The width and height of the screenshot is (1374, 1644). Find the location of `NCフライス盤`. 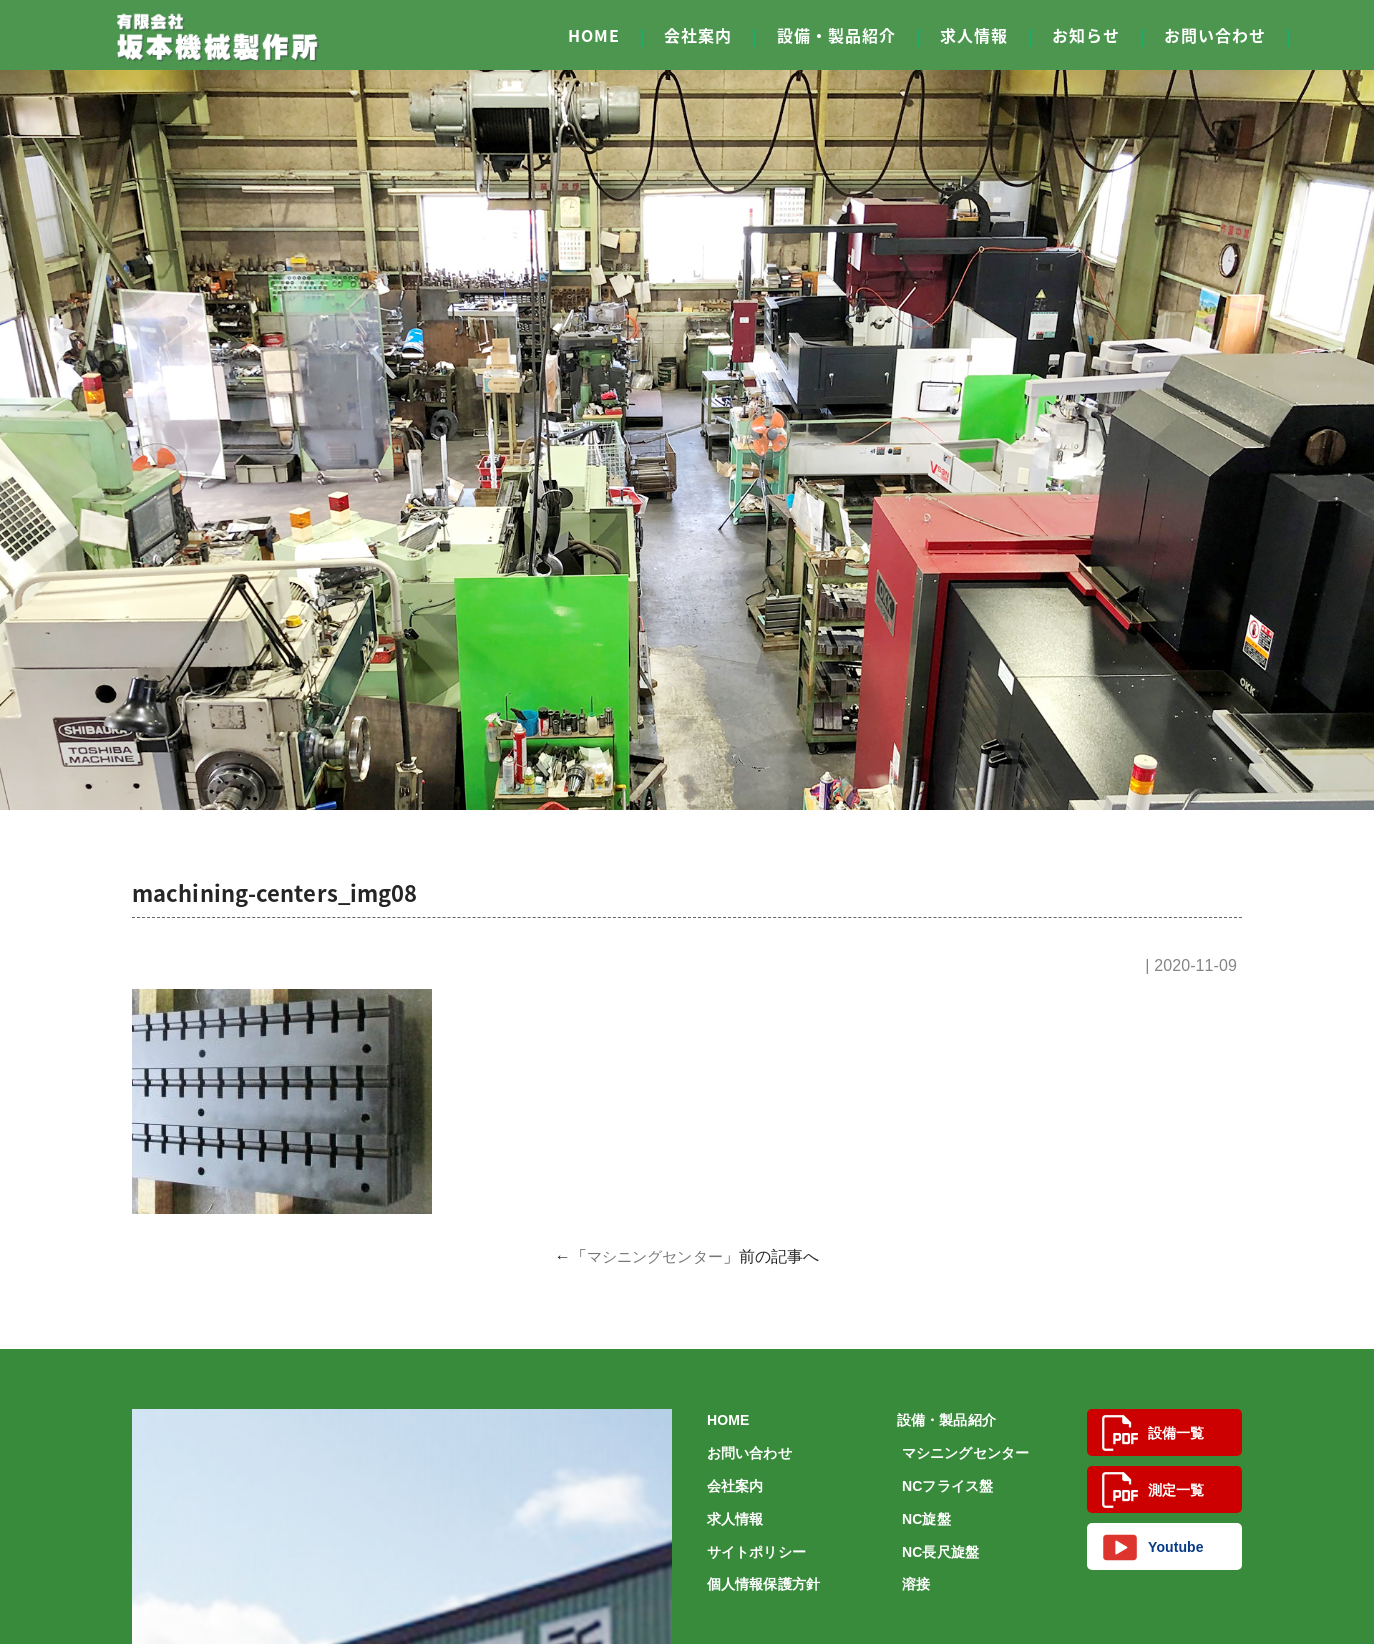

NCフライス盤 is located at coordinates (947, 1486).